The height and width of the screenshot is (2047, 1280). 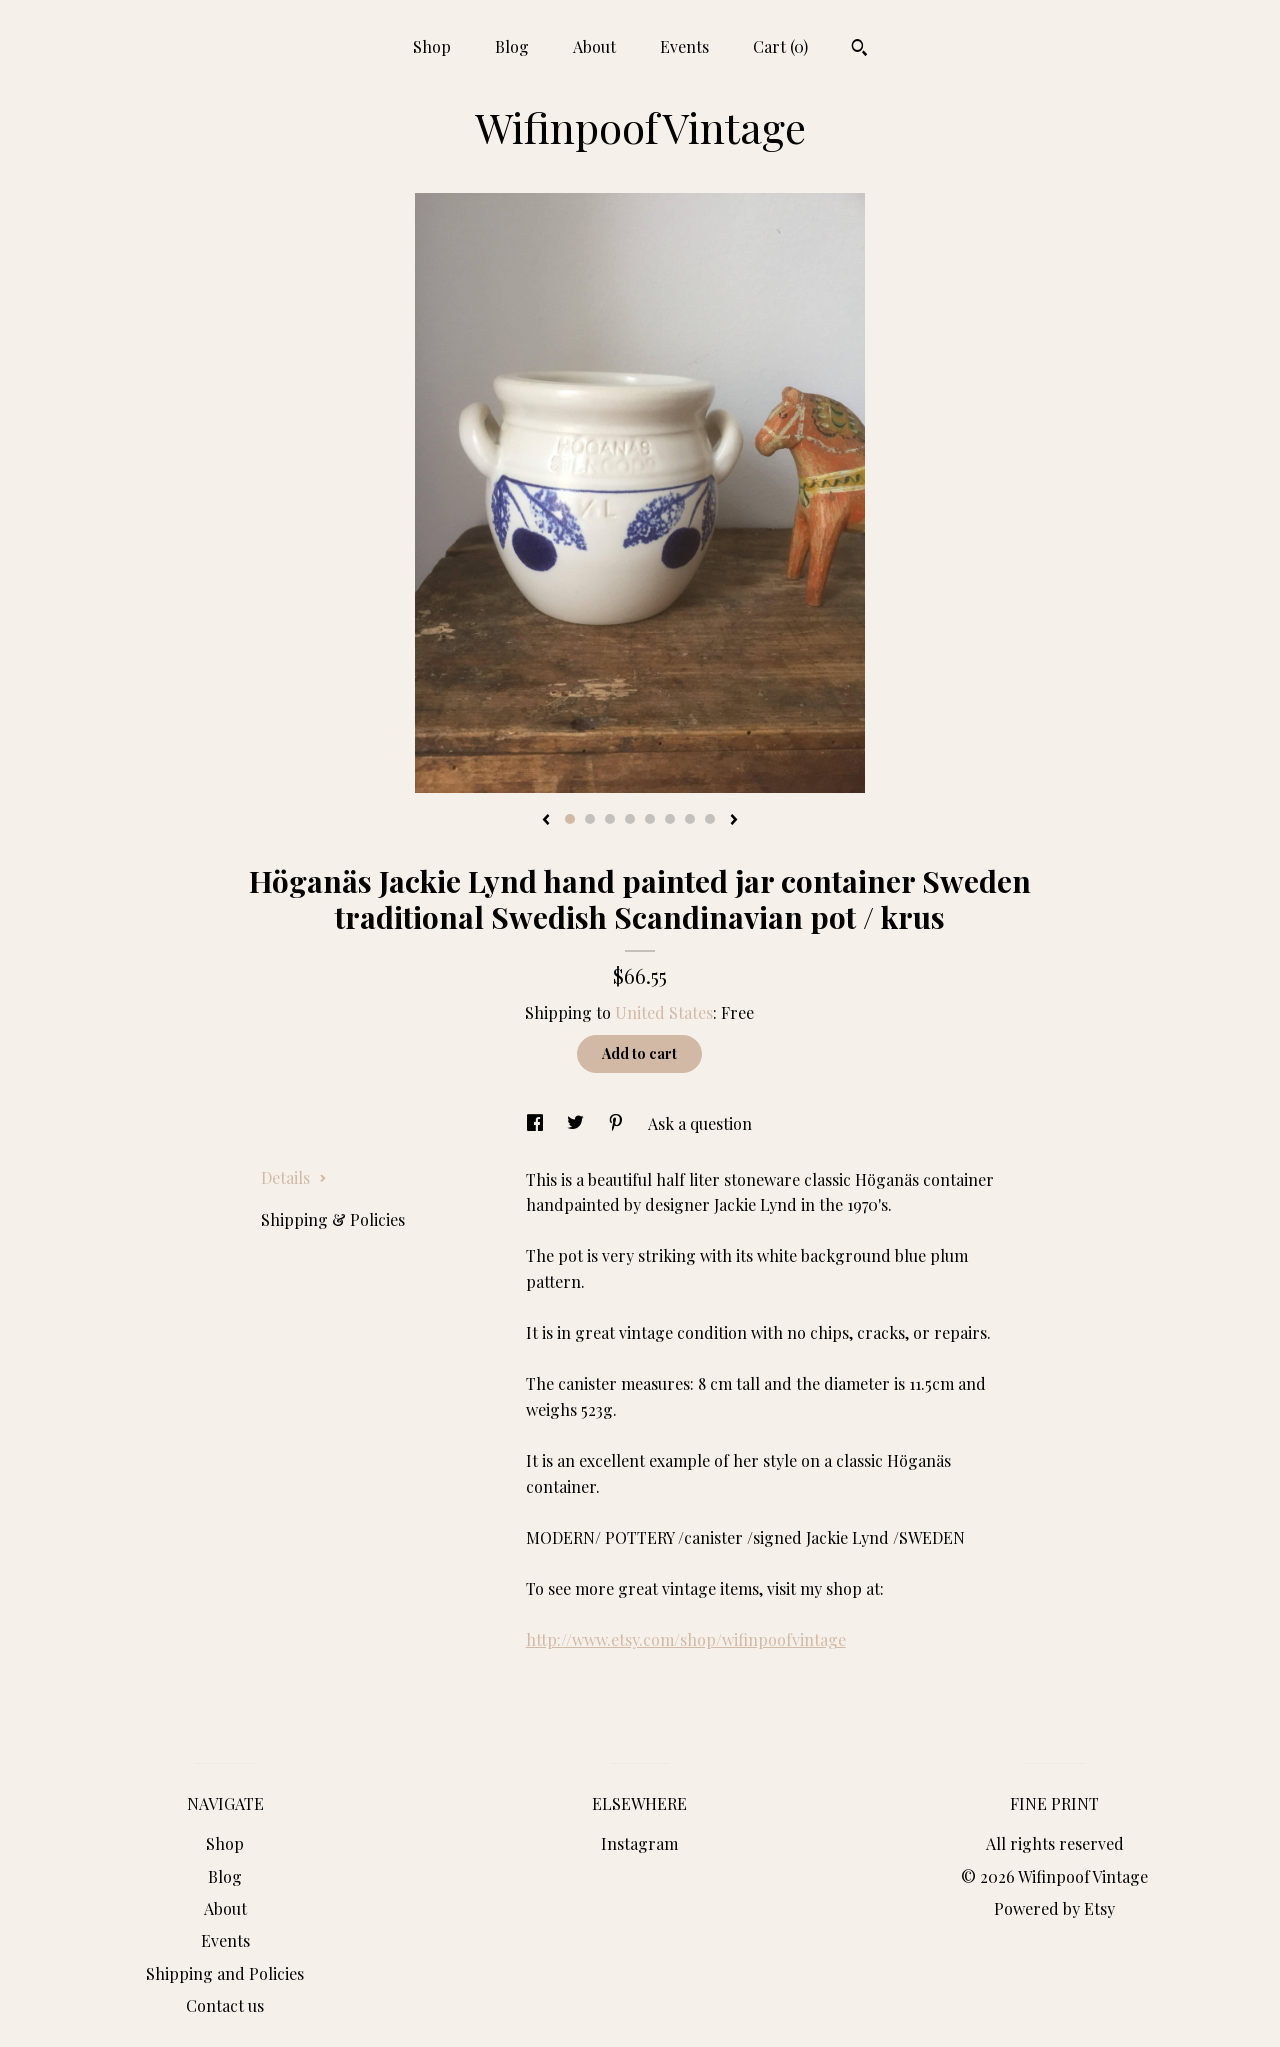 I want to click on Instagram, so click(x=639, y=1843).